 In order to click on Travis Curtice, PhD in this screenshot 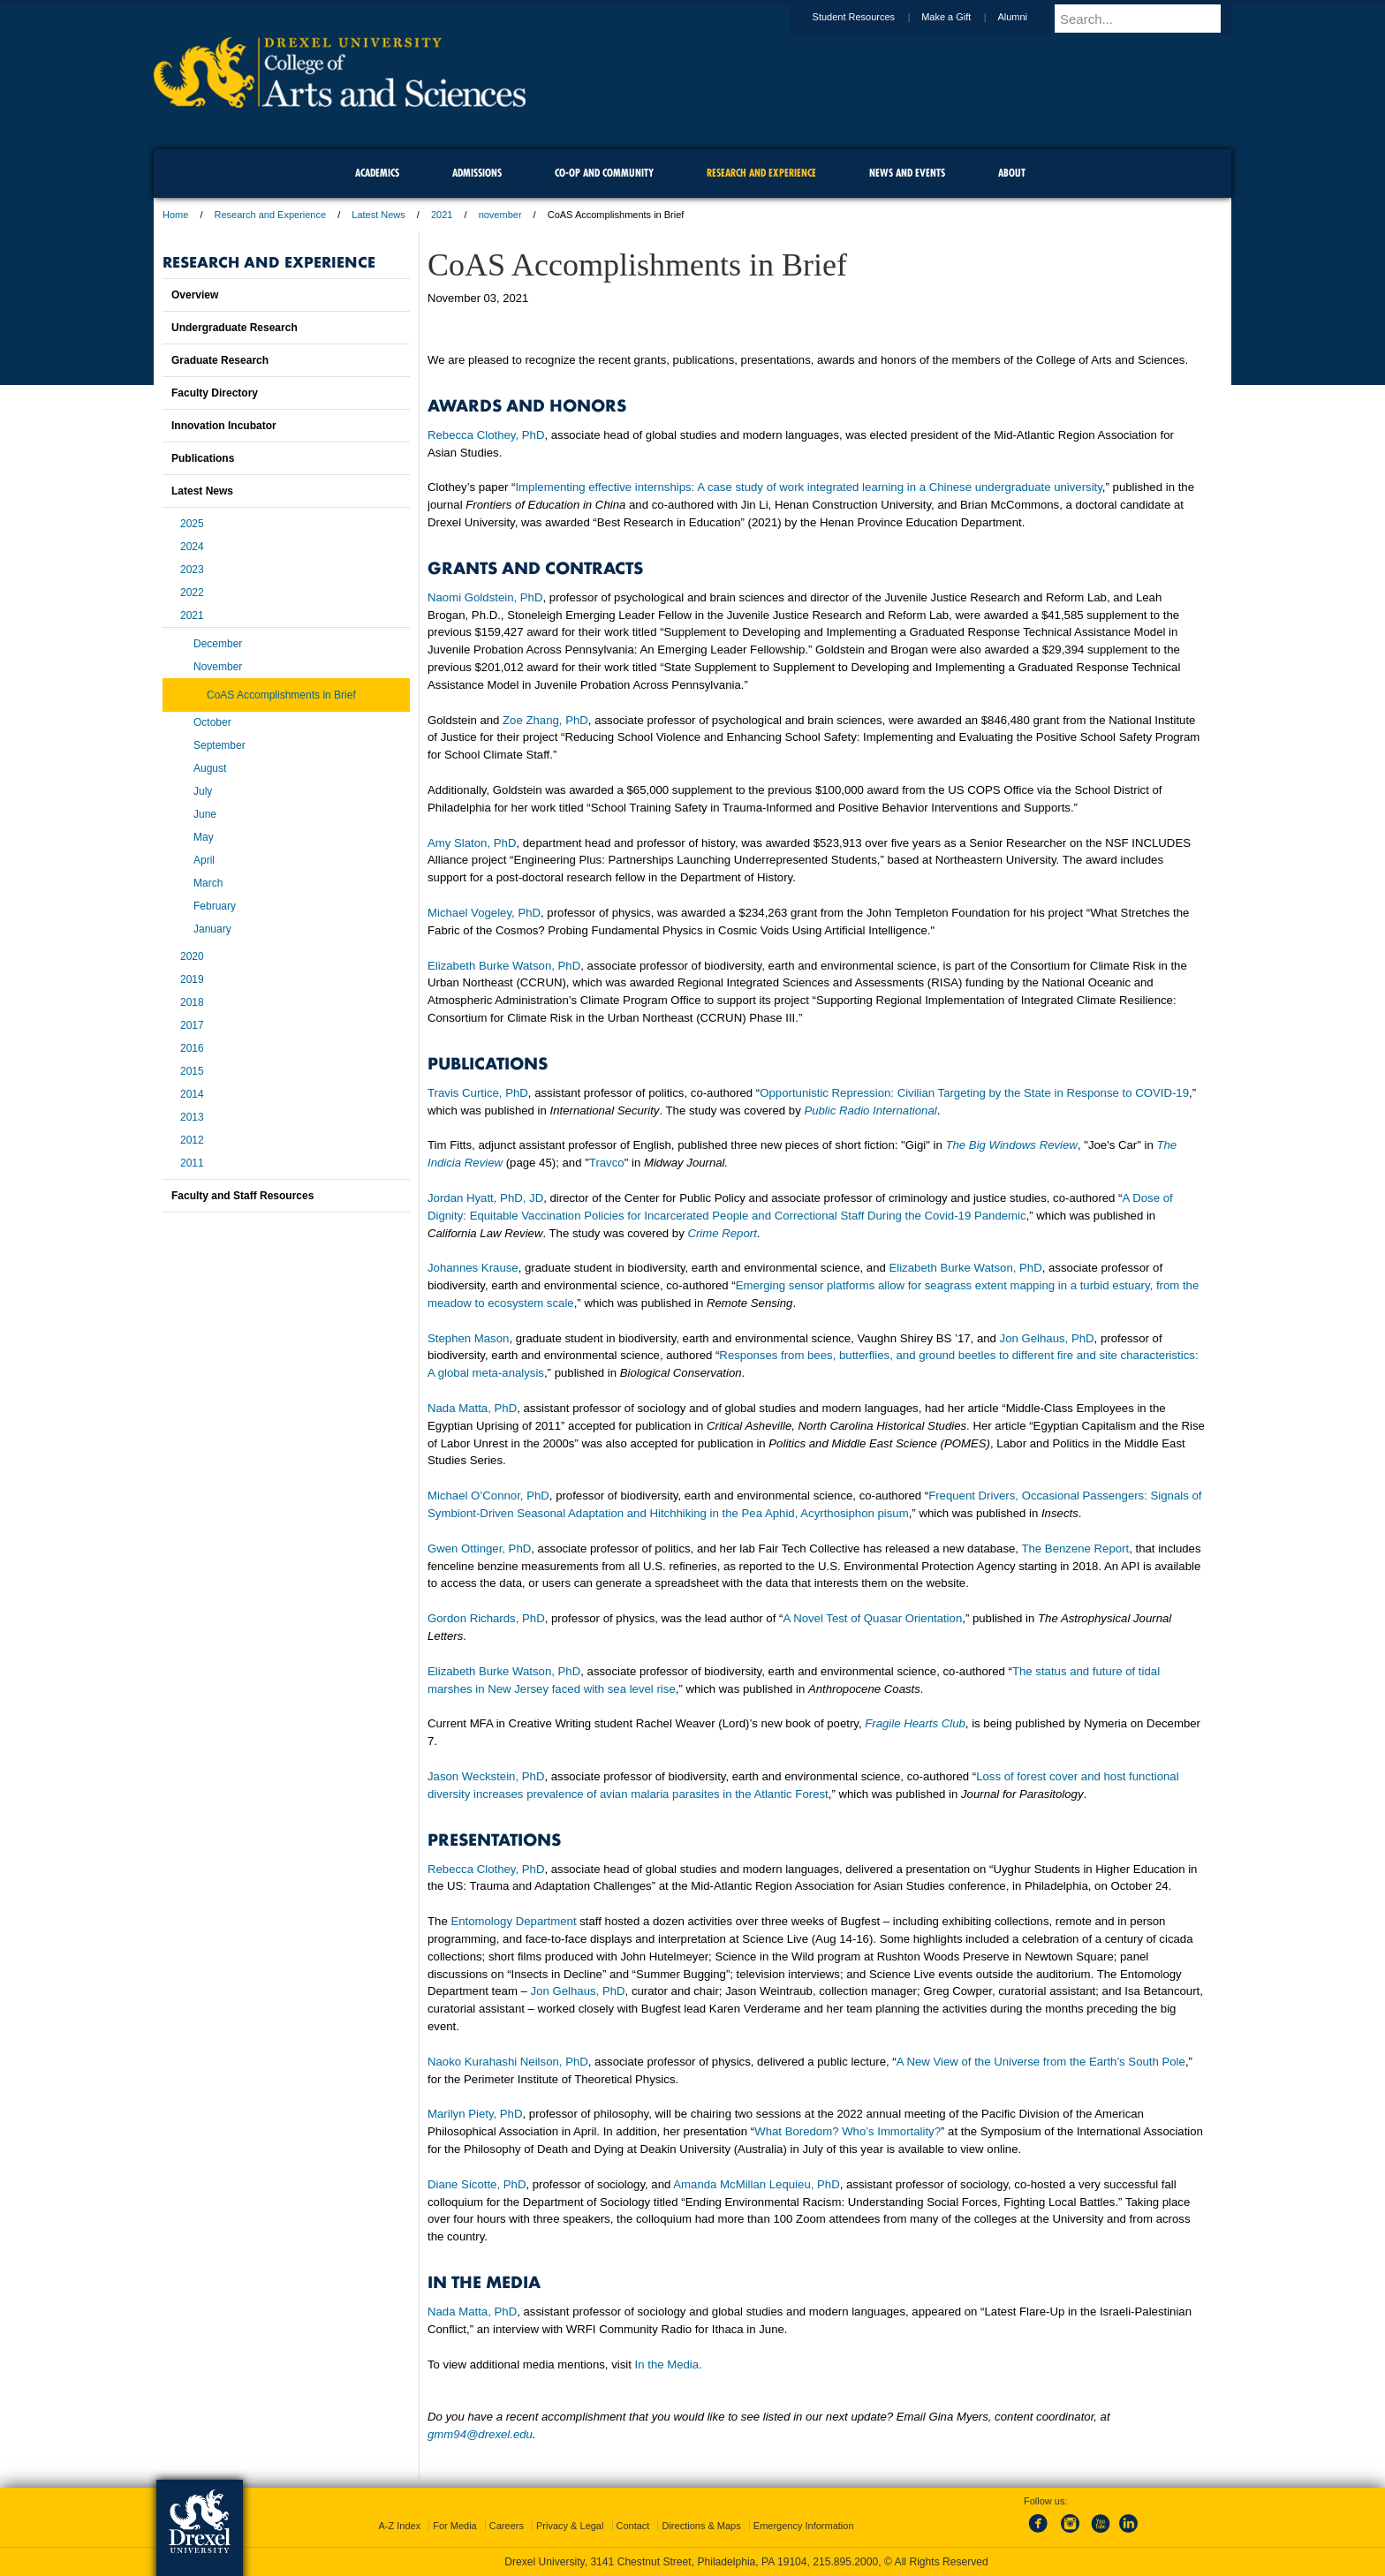, I will do `click(478, 1092)`.